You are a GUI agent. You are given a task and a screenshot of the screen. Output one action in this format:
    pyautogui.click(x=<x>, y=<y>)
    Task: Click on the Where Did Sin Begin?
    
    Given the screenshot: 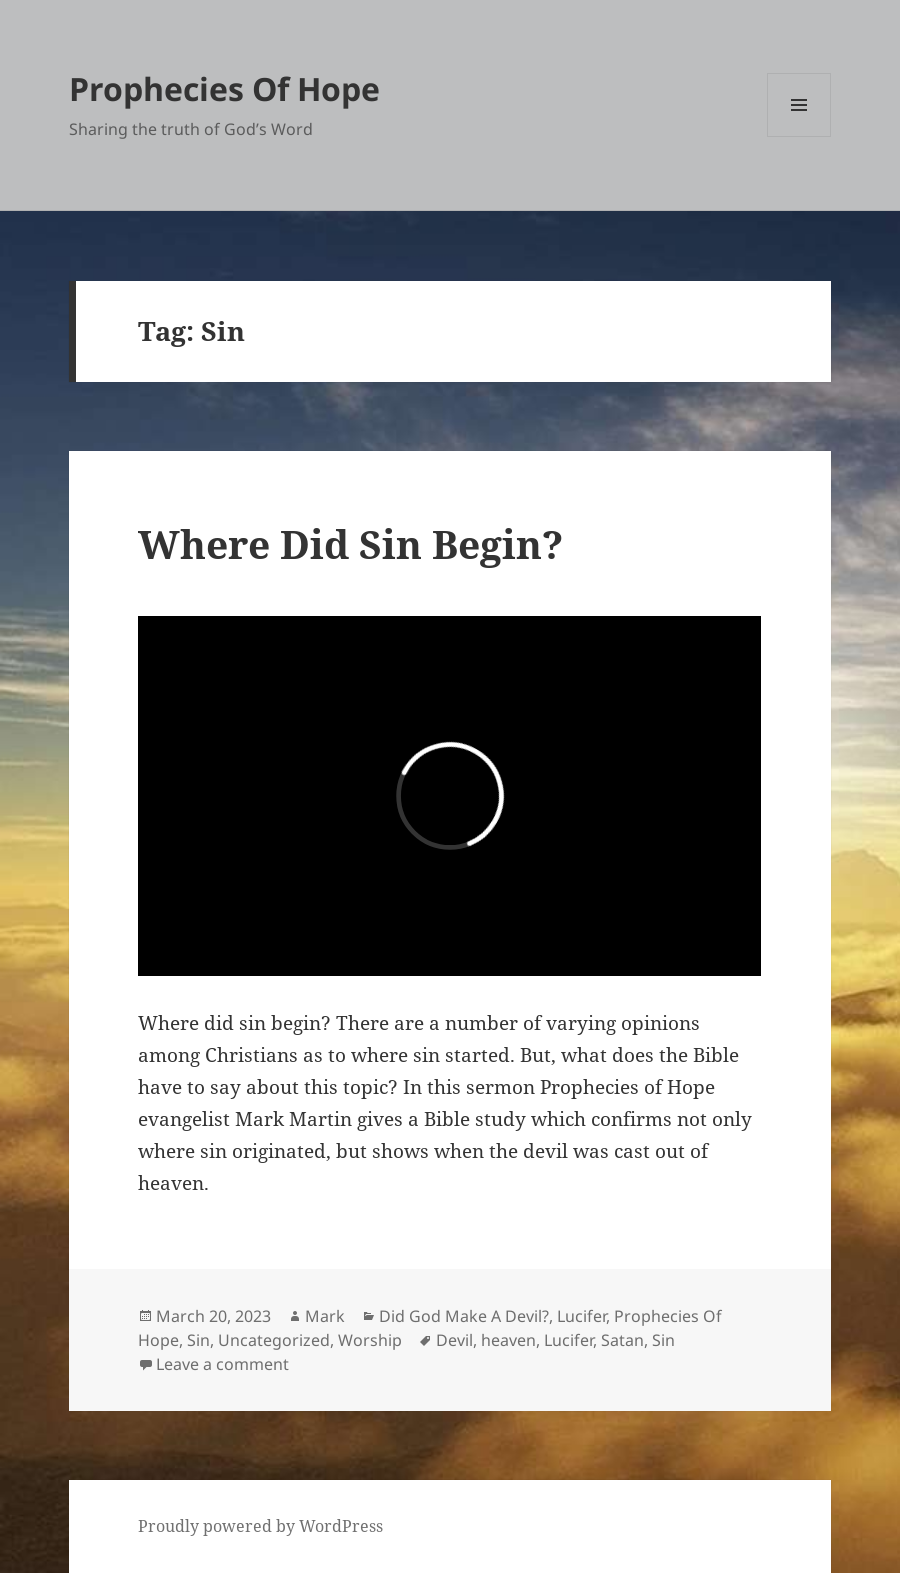 What is the action you would take?
    pyautogui.click(x=350, y=543)
    